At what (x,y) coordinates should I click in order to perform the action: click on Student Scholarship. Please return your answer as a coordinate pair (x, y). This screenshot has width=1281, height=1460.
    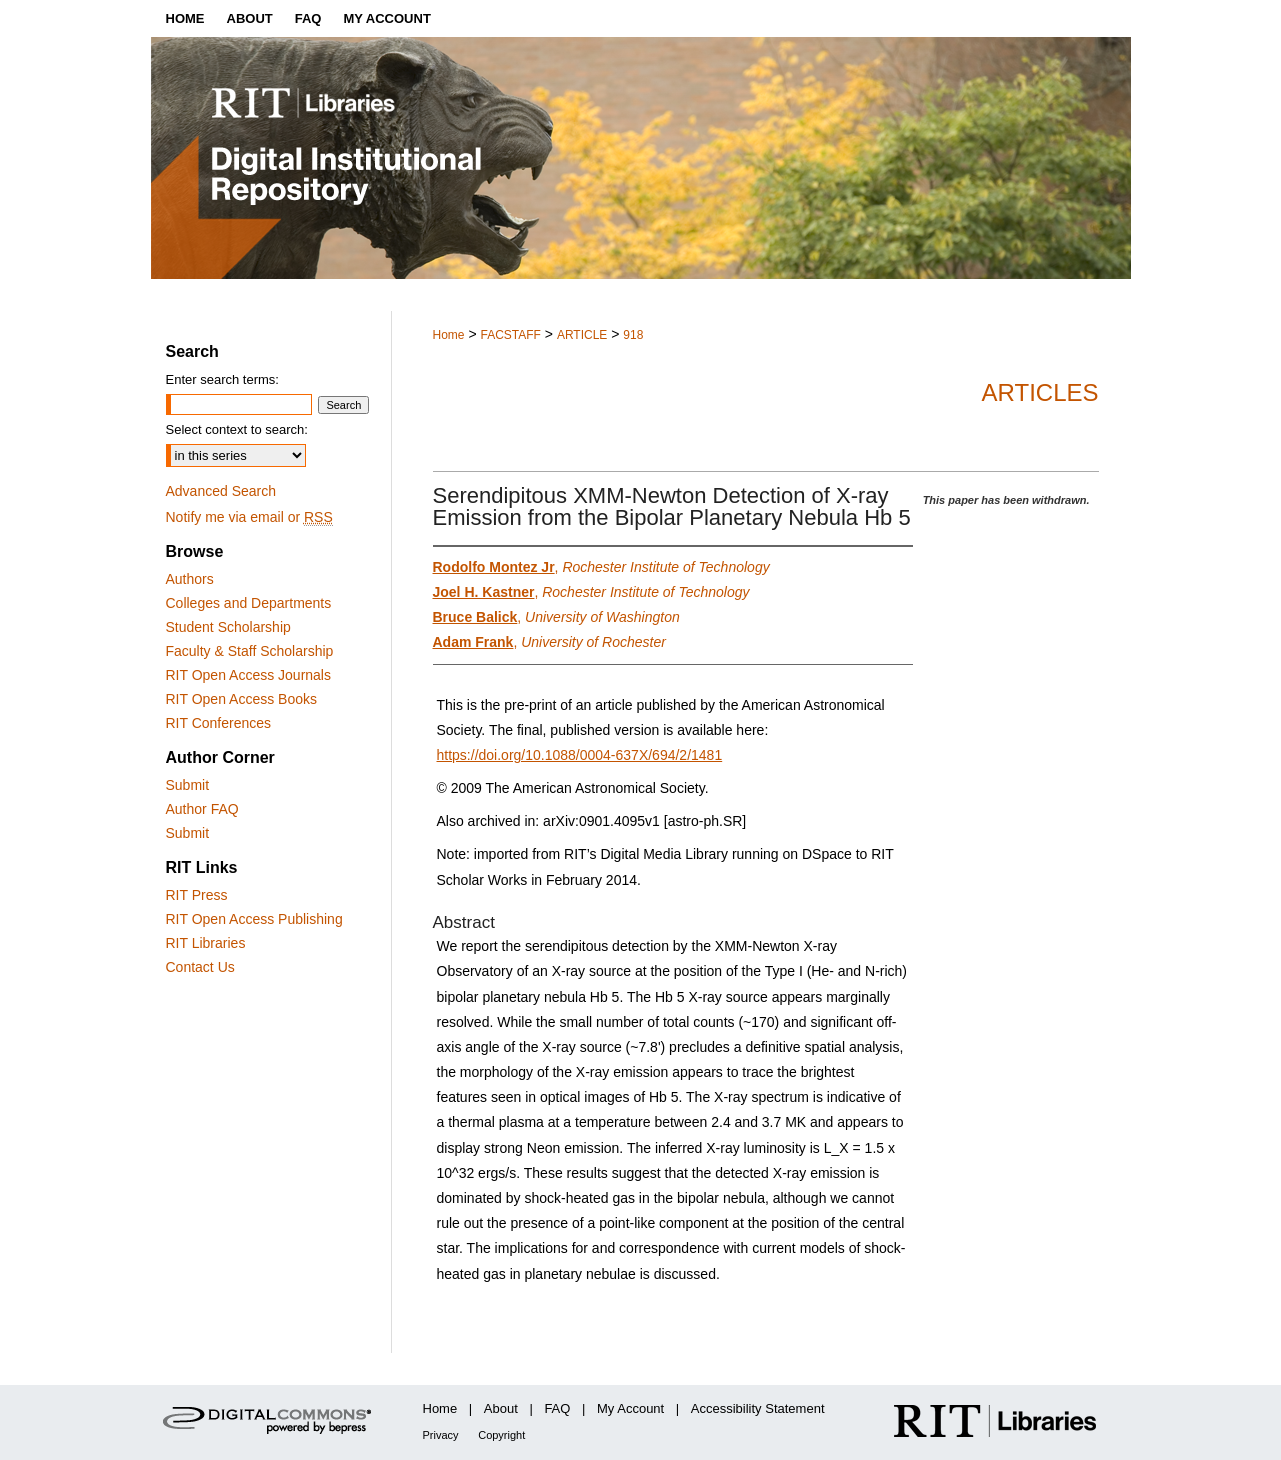
    Looking at the image, I should click on (228, 627).